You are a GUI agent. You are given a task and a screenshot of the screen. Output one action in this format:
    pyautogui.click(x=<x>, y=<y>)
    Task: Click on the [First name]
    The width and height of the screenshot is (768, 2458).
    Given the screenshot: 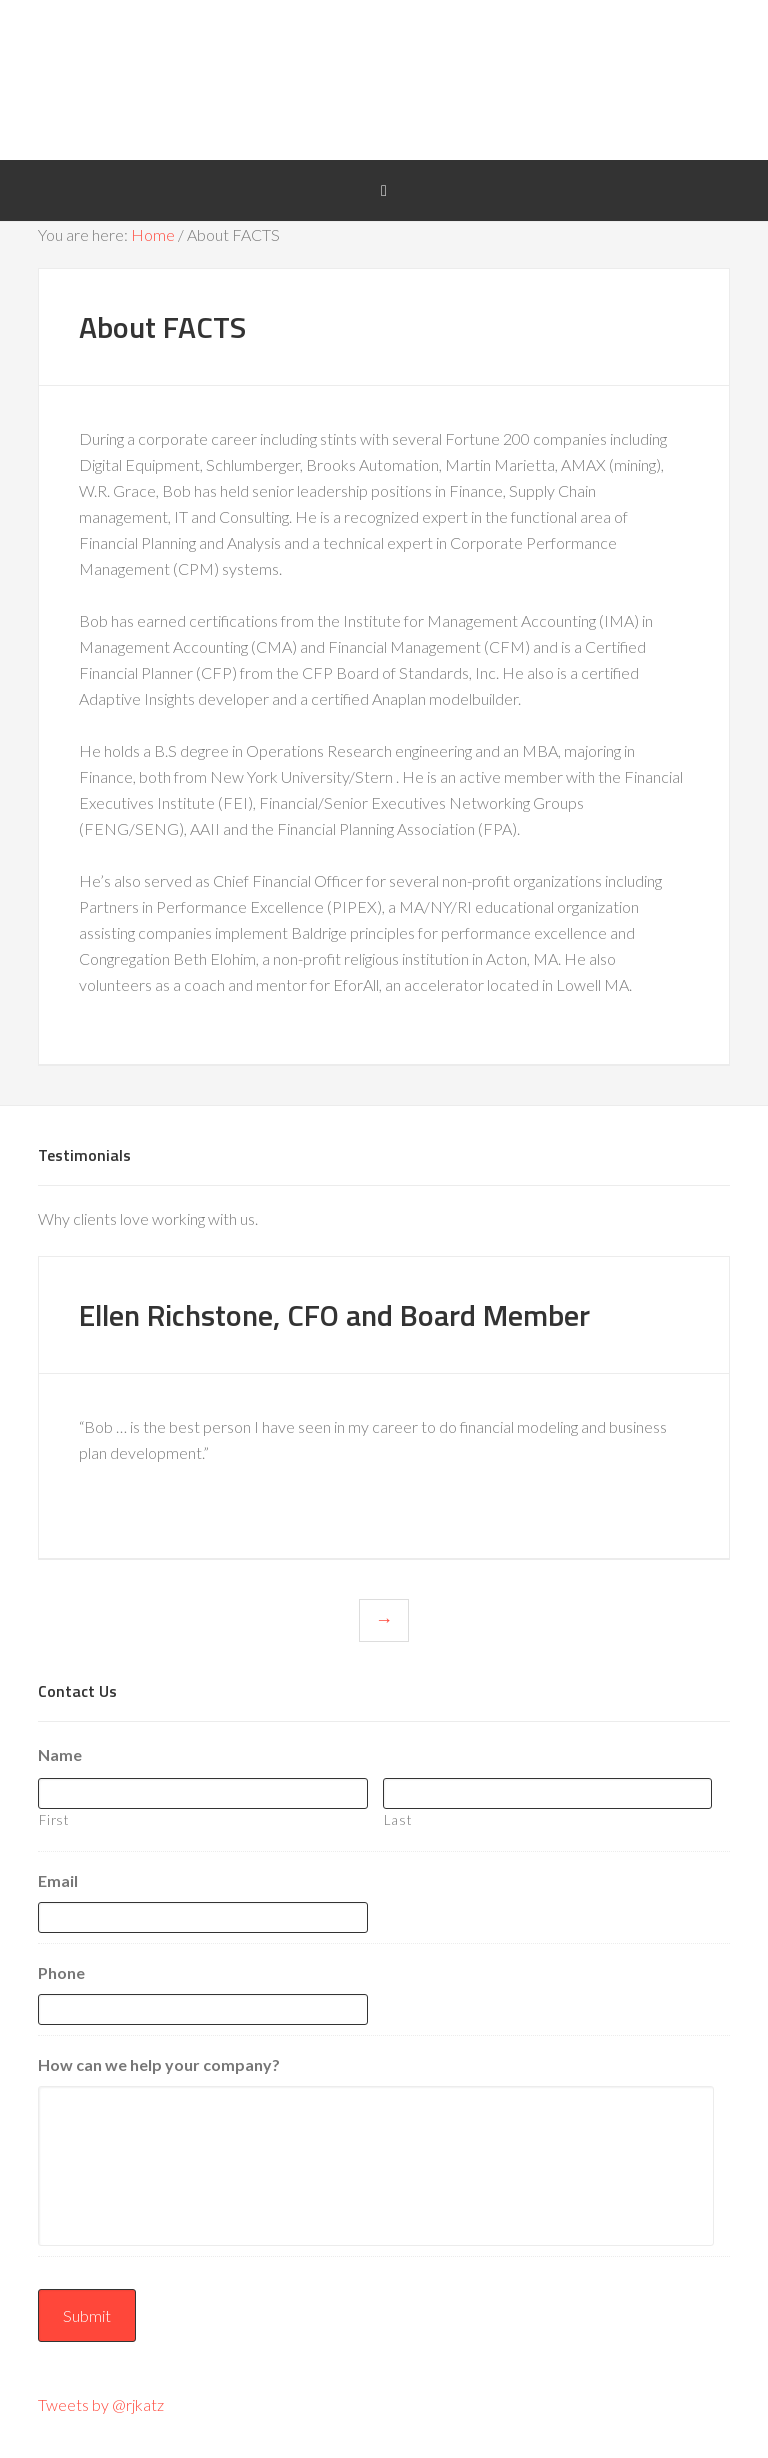 What is the action you would take?
    pyautogui.click(x=202, y=1793)
    